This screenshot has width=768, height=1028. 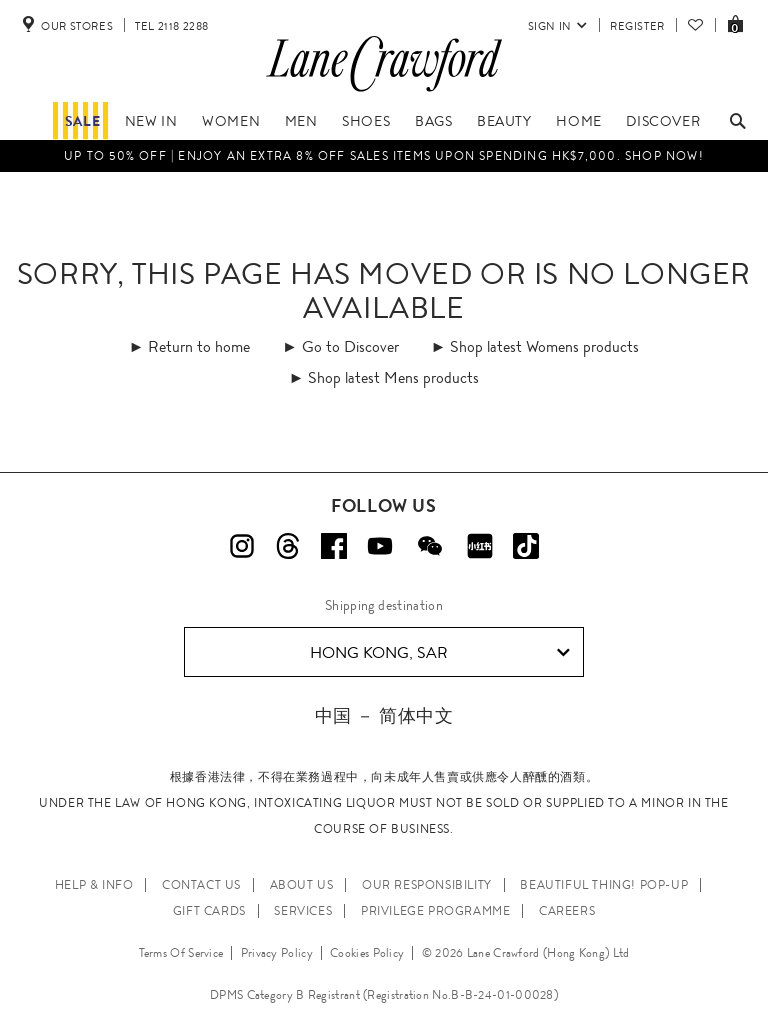 I want to click on OUR RESPONSIBILITY, so click(x=427, y=885).